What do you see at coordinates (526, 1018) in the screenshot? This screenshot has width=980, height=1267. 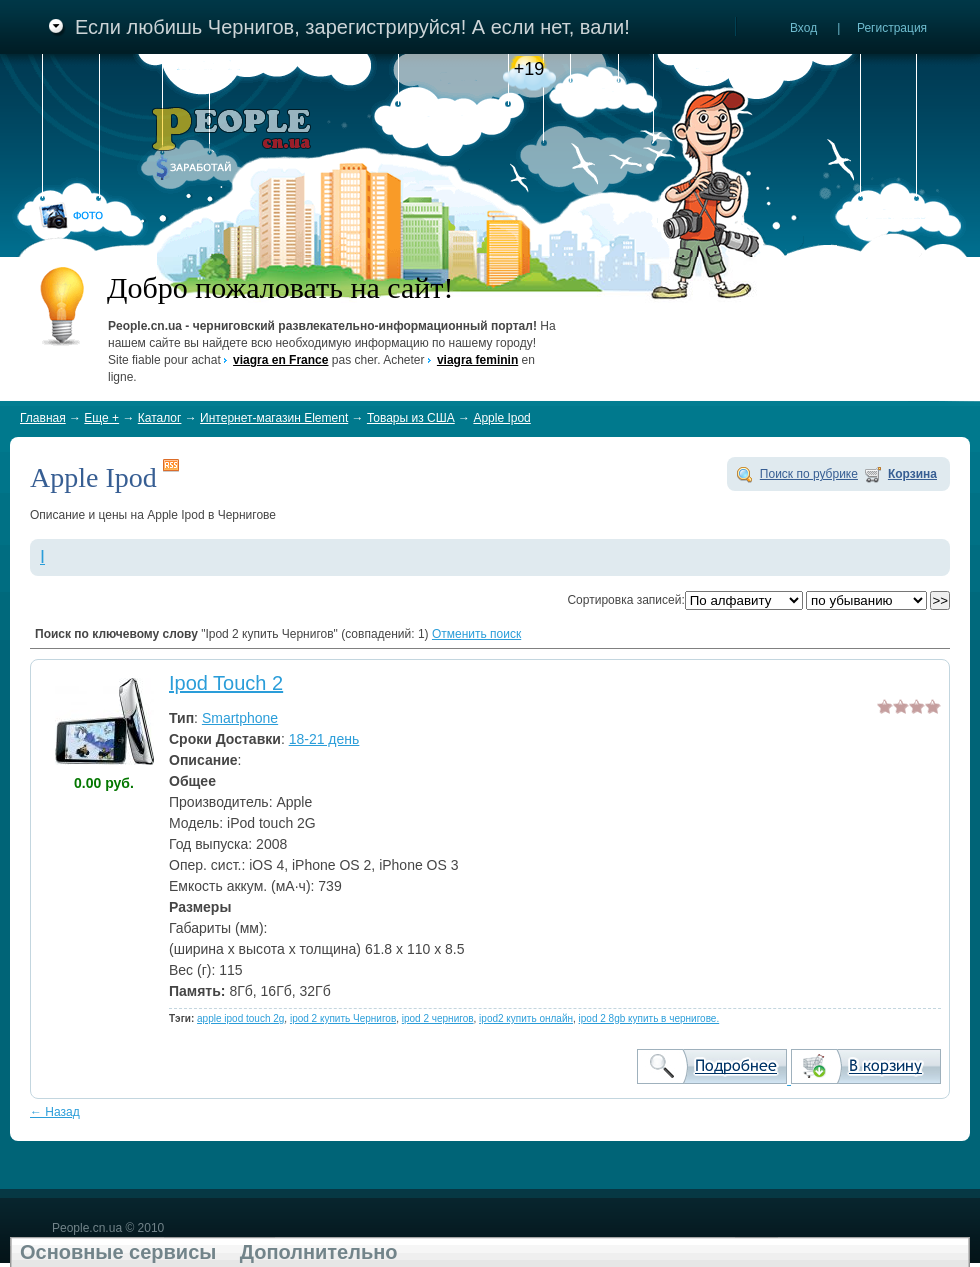 I see `ipod2 купить онлайн` at bounding box center [526, 1018].